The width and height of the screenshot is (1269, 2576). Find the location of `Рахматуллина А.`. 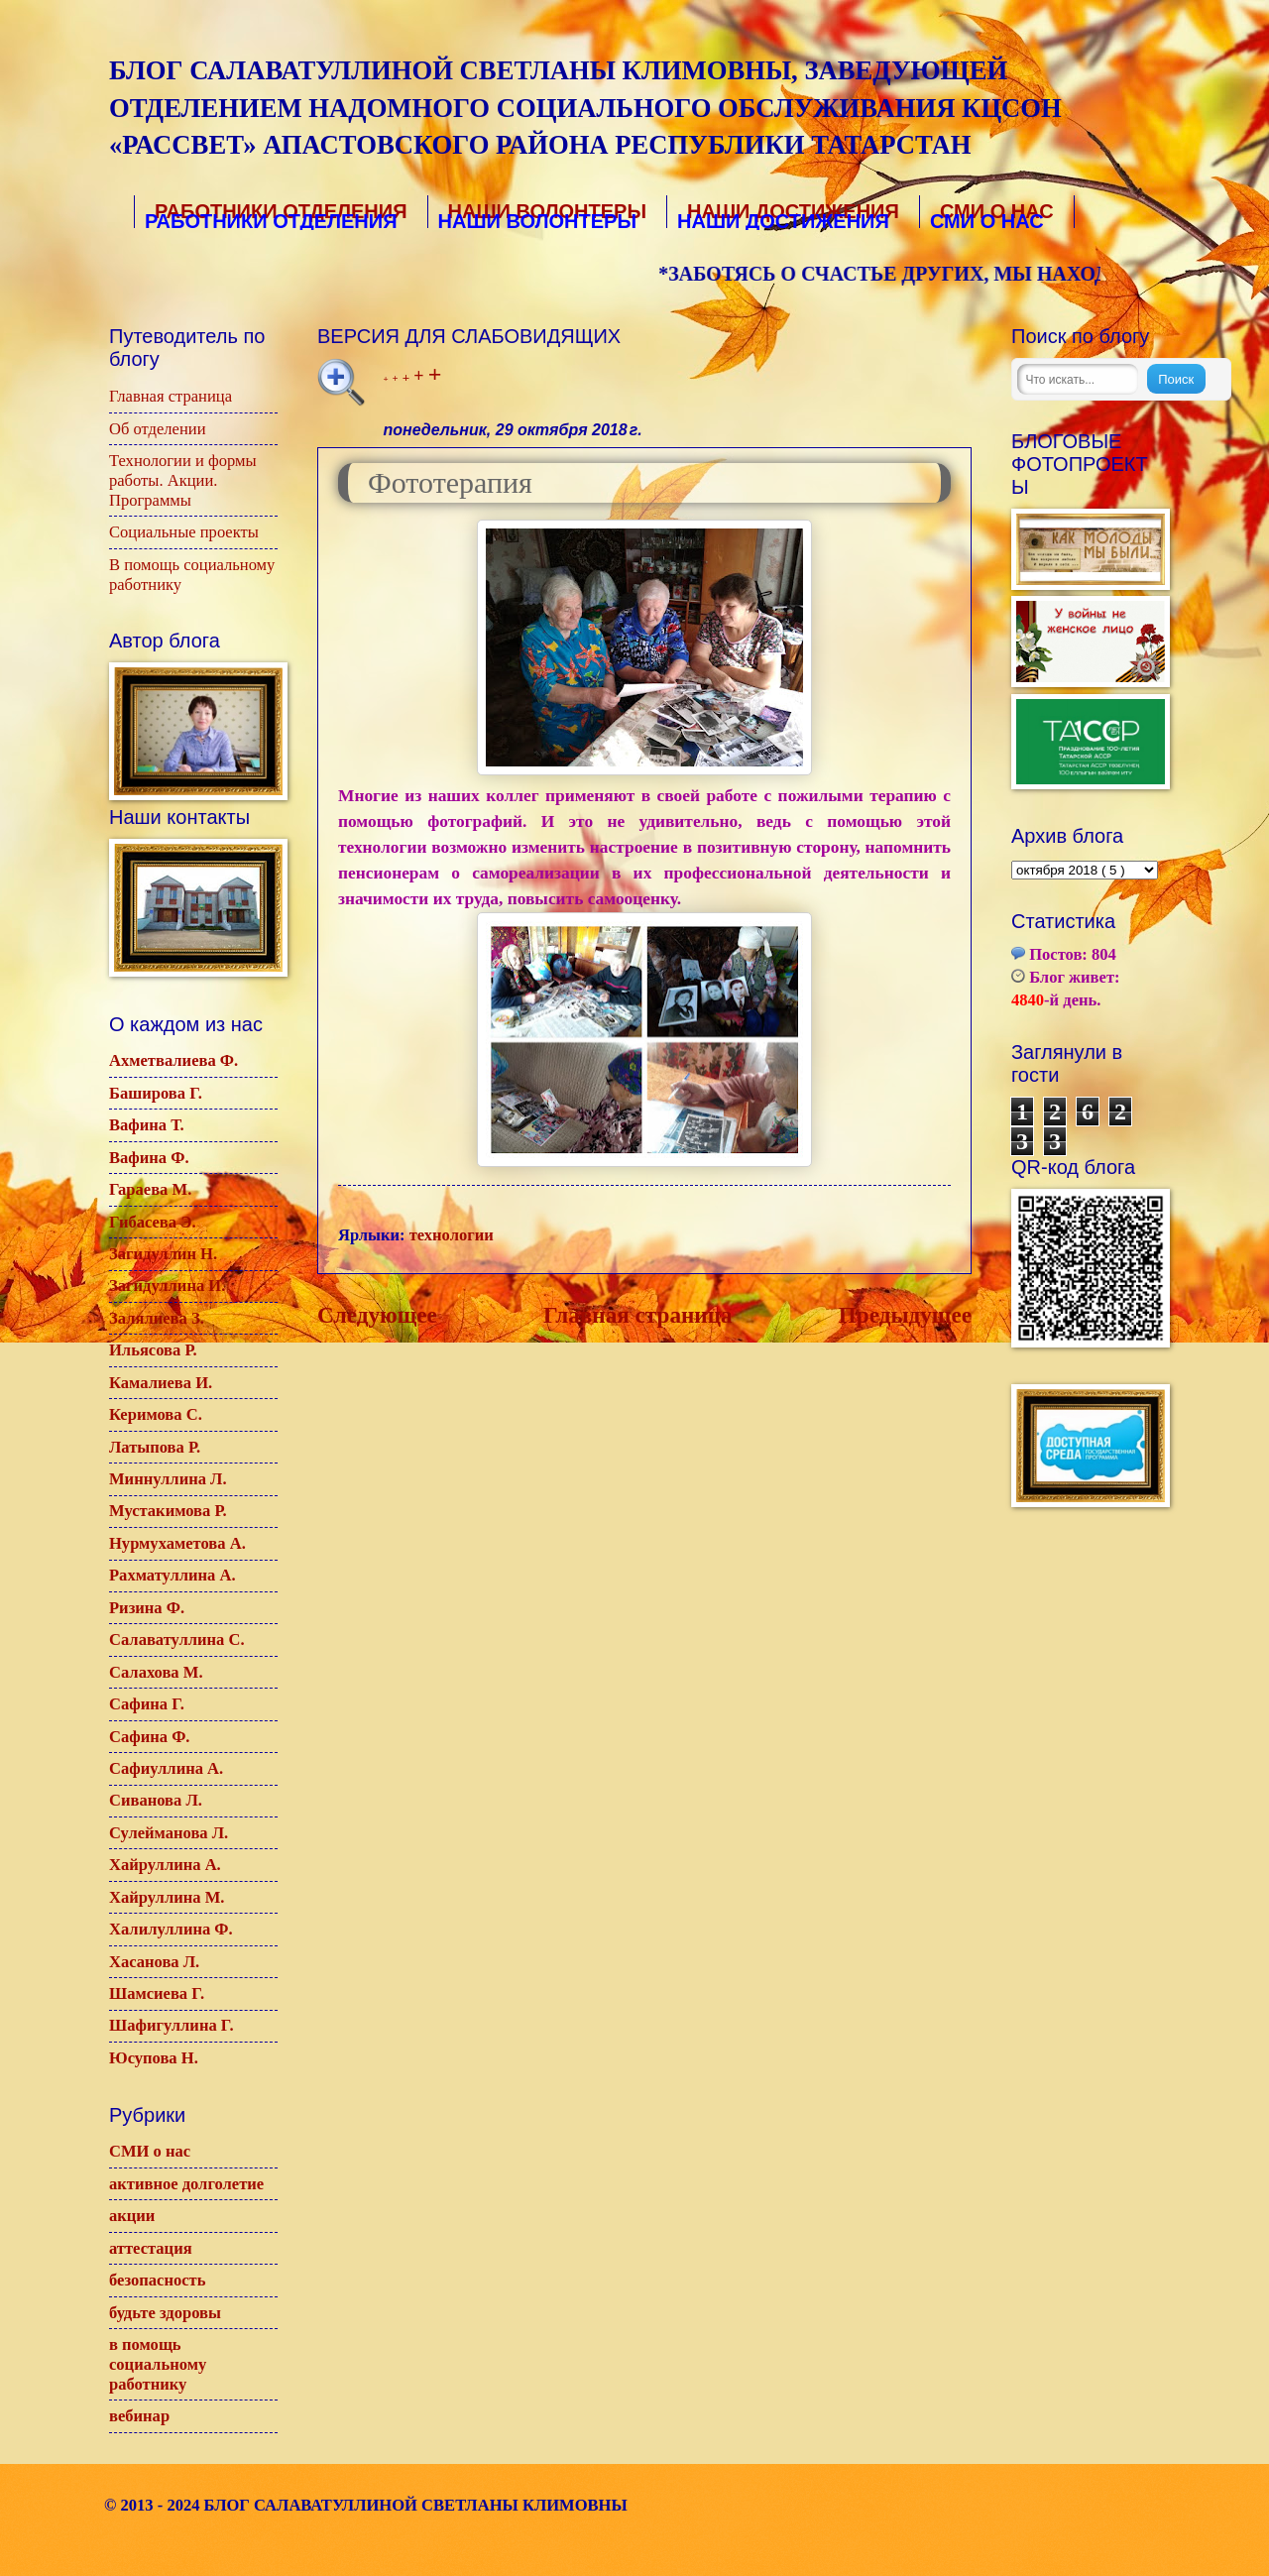

Рахматуллина А. is located at coordinates (172, 1575).